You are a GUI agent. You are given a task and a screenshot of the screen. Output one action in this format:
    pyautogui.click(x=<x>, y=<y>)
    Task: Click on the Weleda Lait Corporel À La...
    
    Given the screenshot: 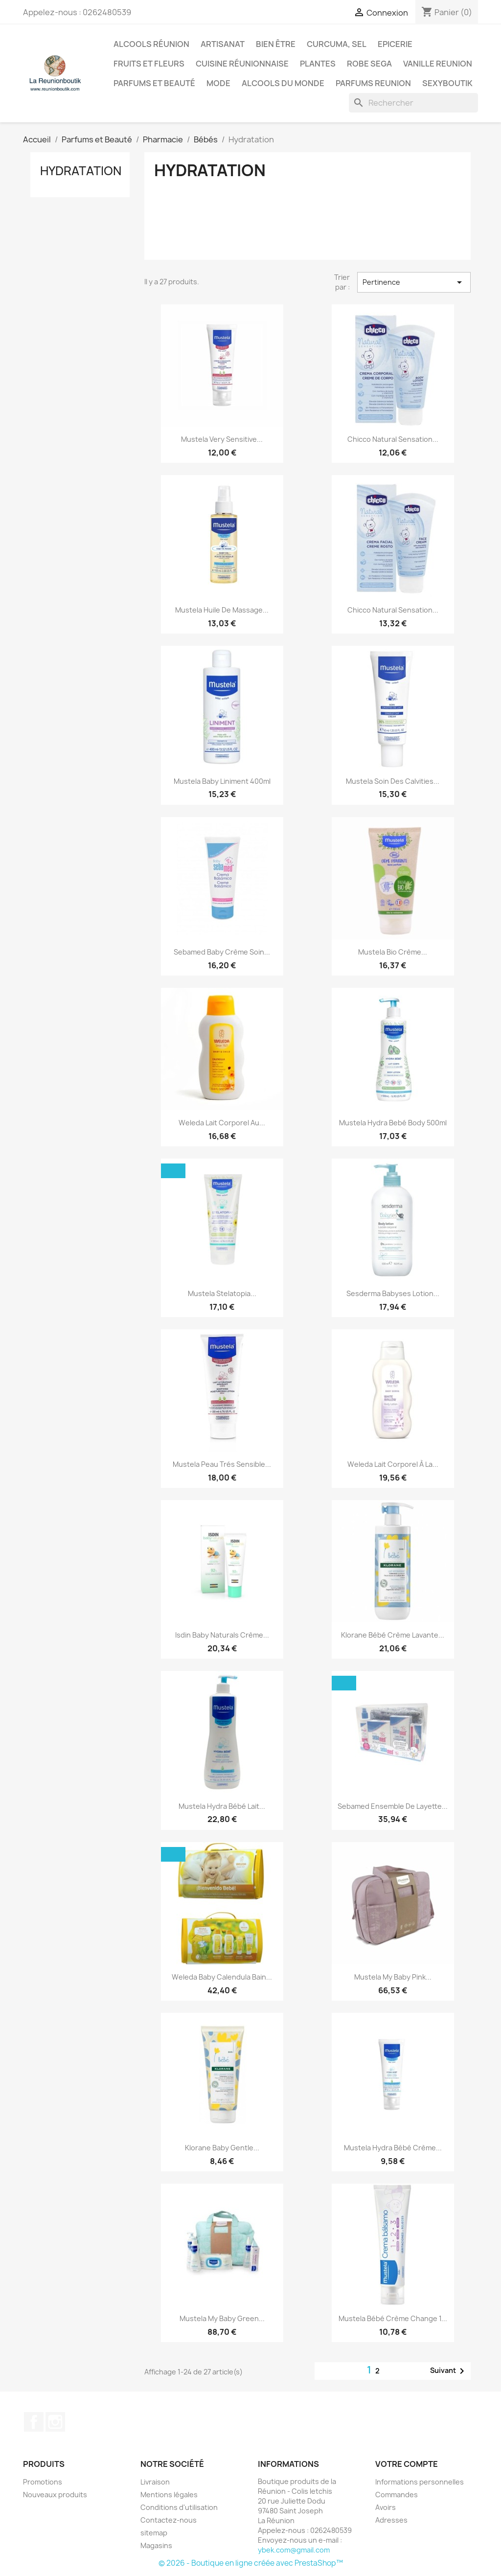 What is the action you would take?
    pyautogui.click(x=392, y=1464)
    